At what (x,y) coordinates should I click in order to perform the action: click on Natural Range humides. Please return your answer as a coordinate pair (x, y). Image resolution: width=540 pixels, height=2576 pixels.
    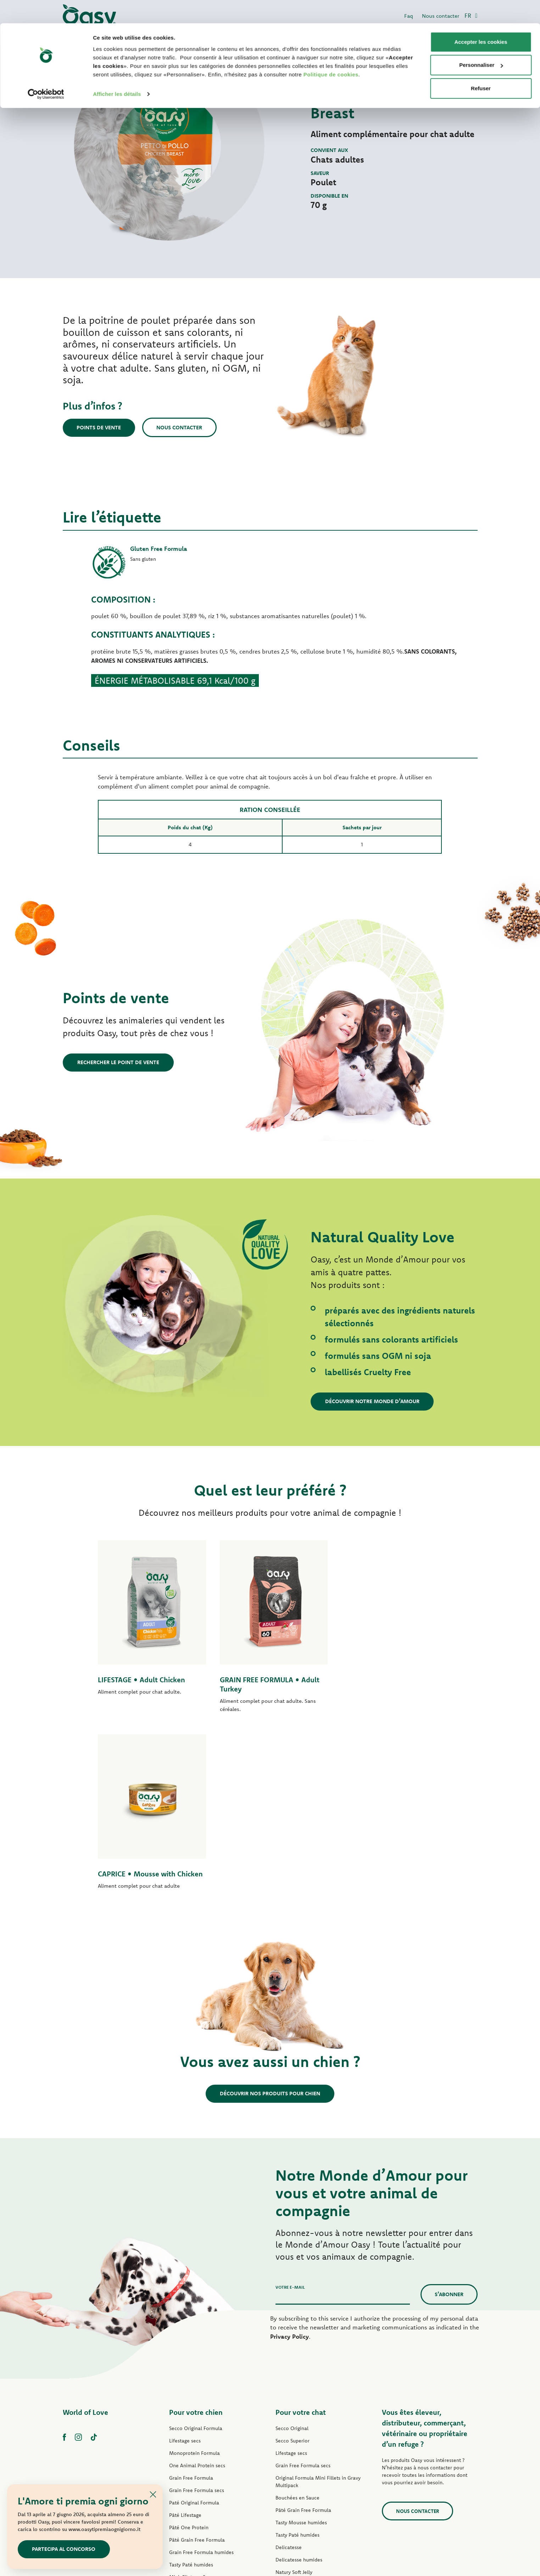
    Looking at the image, I should click on (195, 2425).